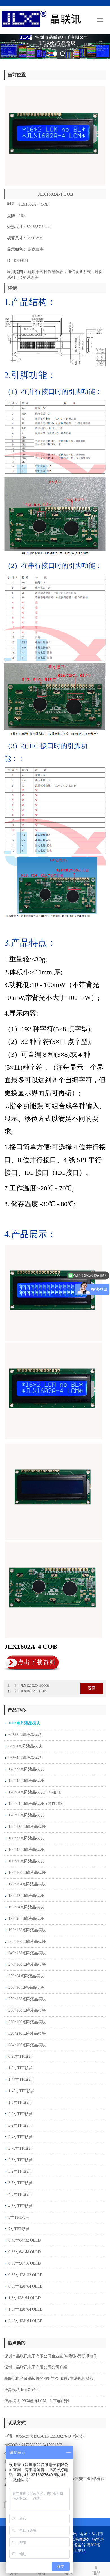  What do you see at coordinates (26, 1838) in the screenshot?
I see `160*32点阵液晶模块` at bounding box center [26, 1838].